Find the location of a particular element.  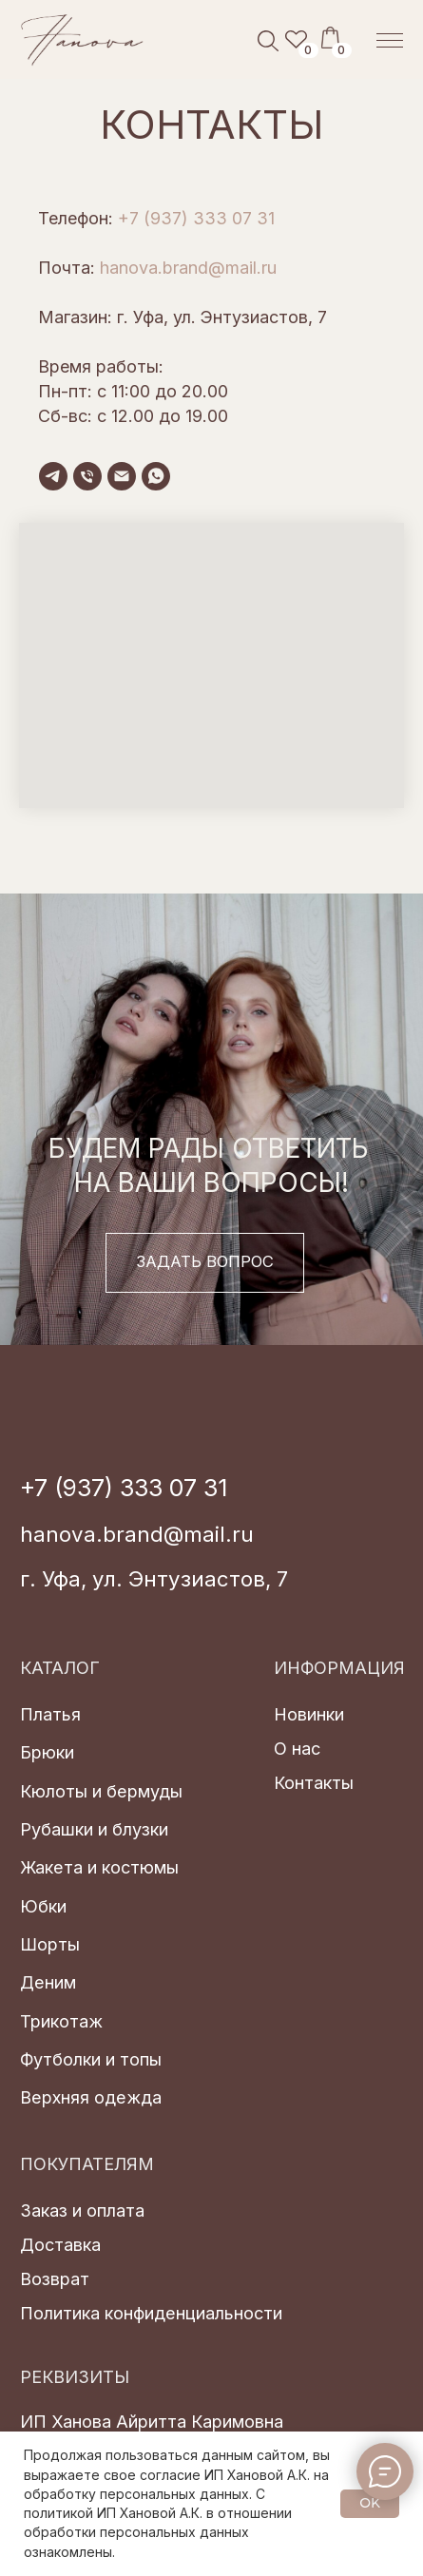

Платья is located at coordinates (50, 1713).